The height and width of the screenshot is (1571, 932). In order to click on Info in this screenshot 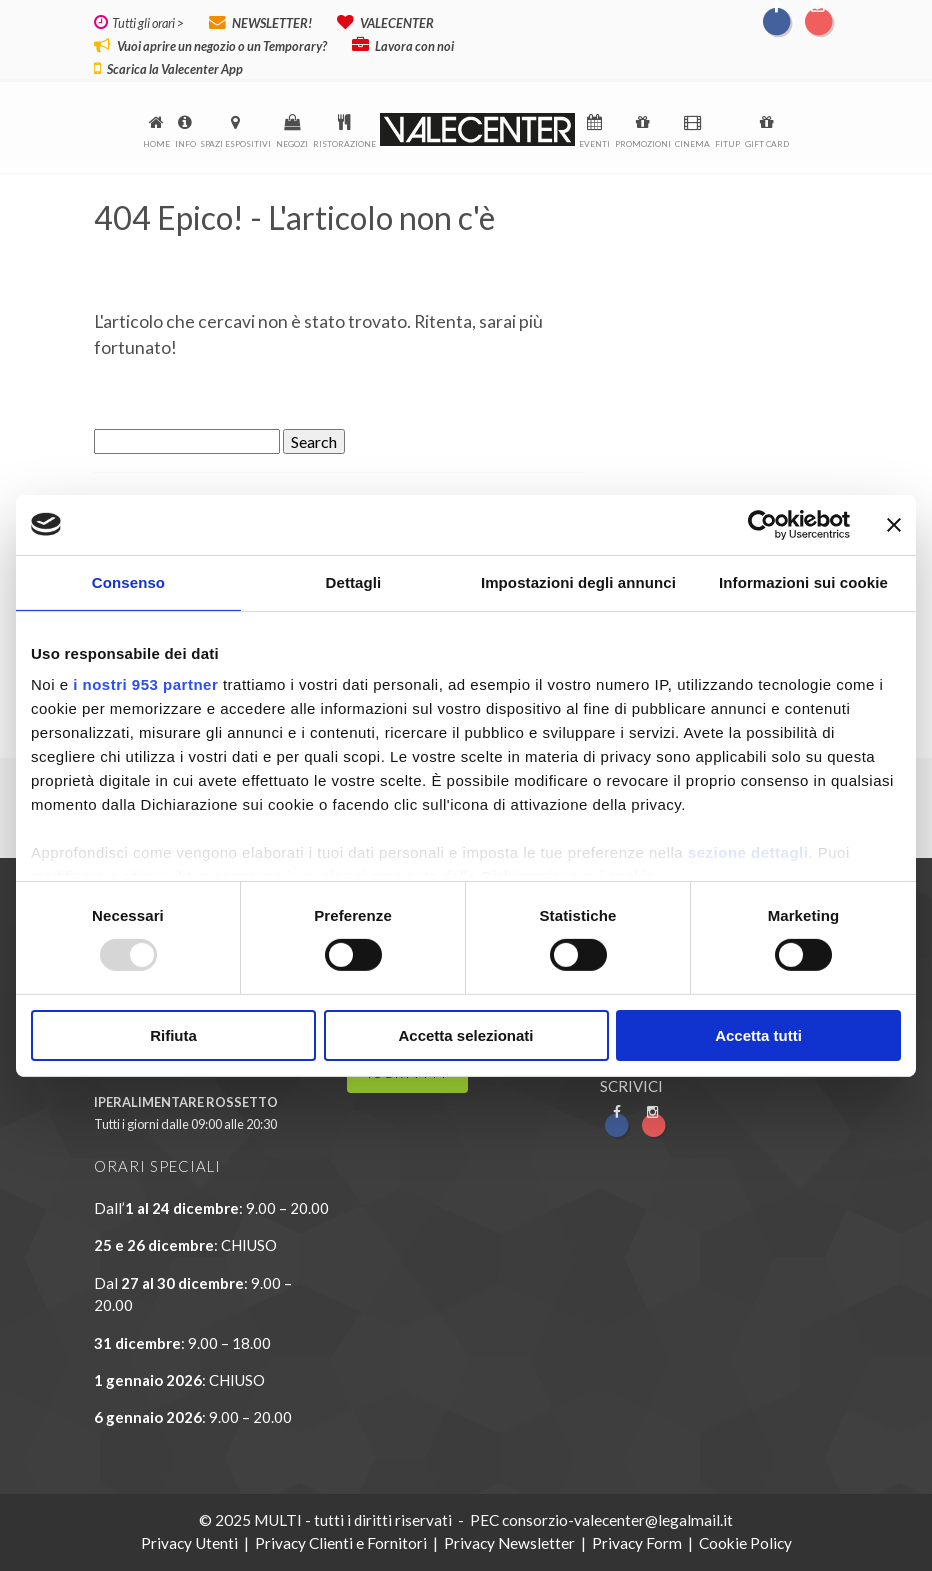, I will do `click(185, 144)`.